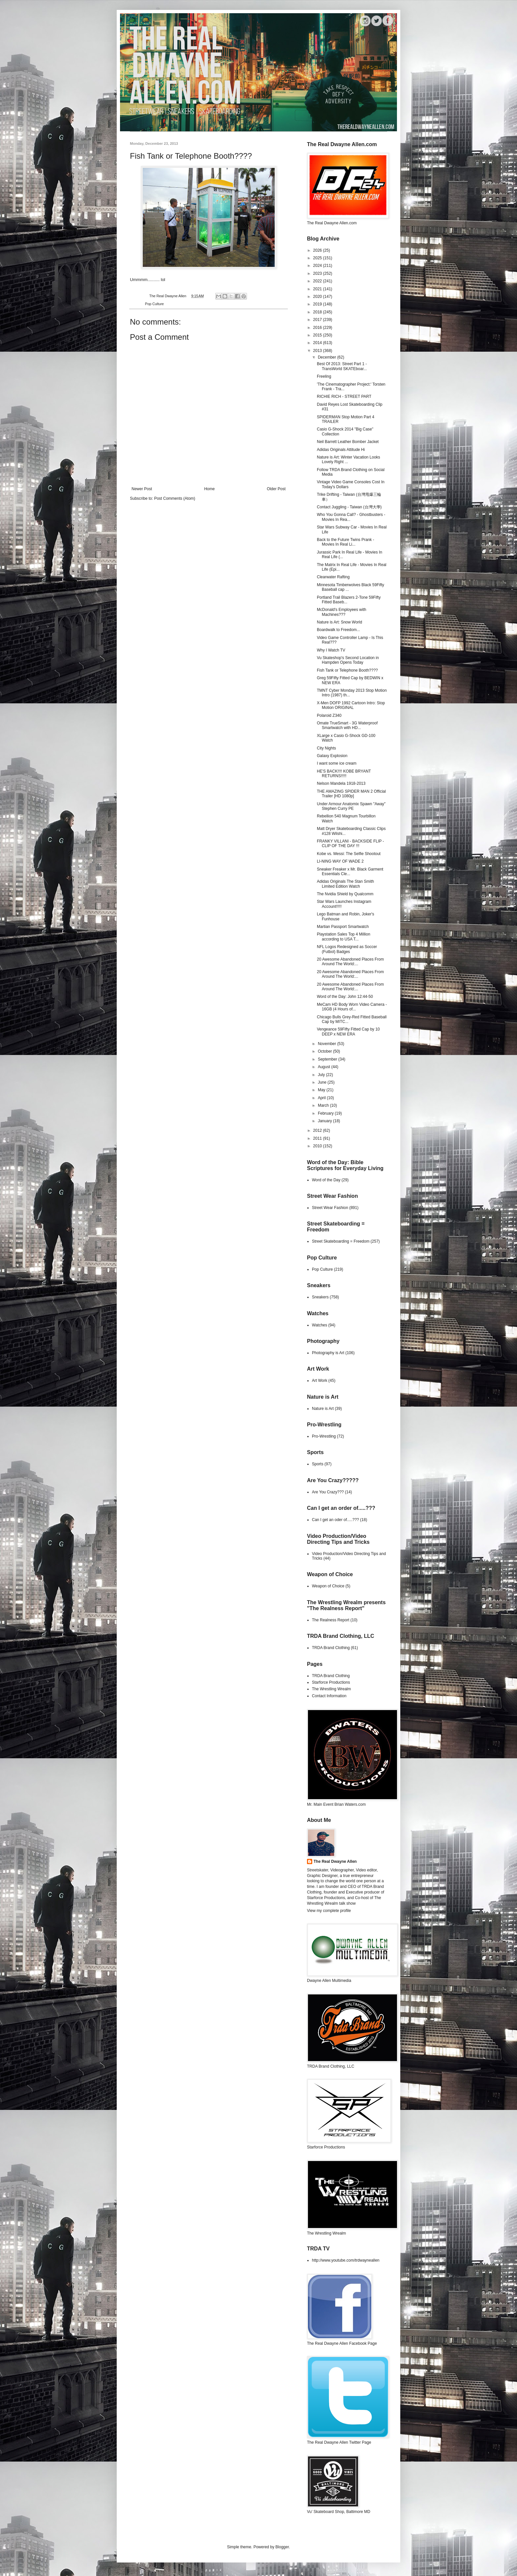 This screenshot has height=2576, width=517. I want to click on Clearwater Rafting, so click(333, 577).